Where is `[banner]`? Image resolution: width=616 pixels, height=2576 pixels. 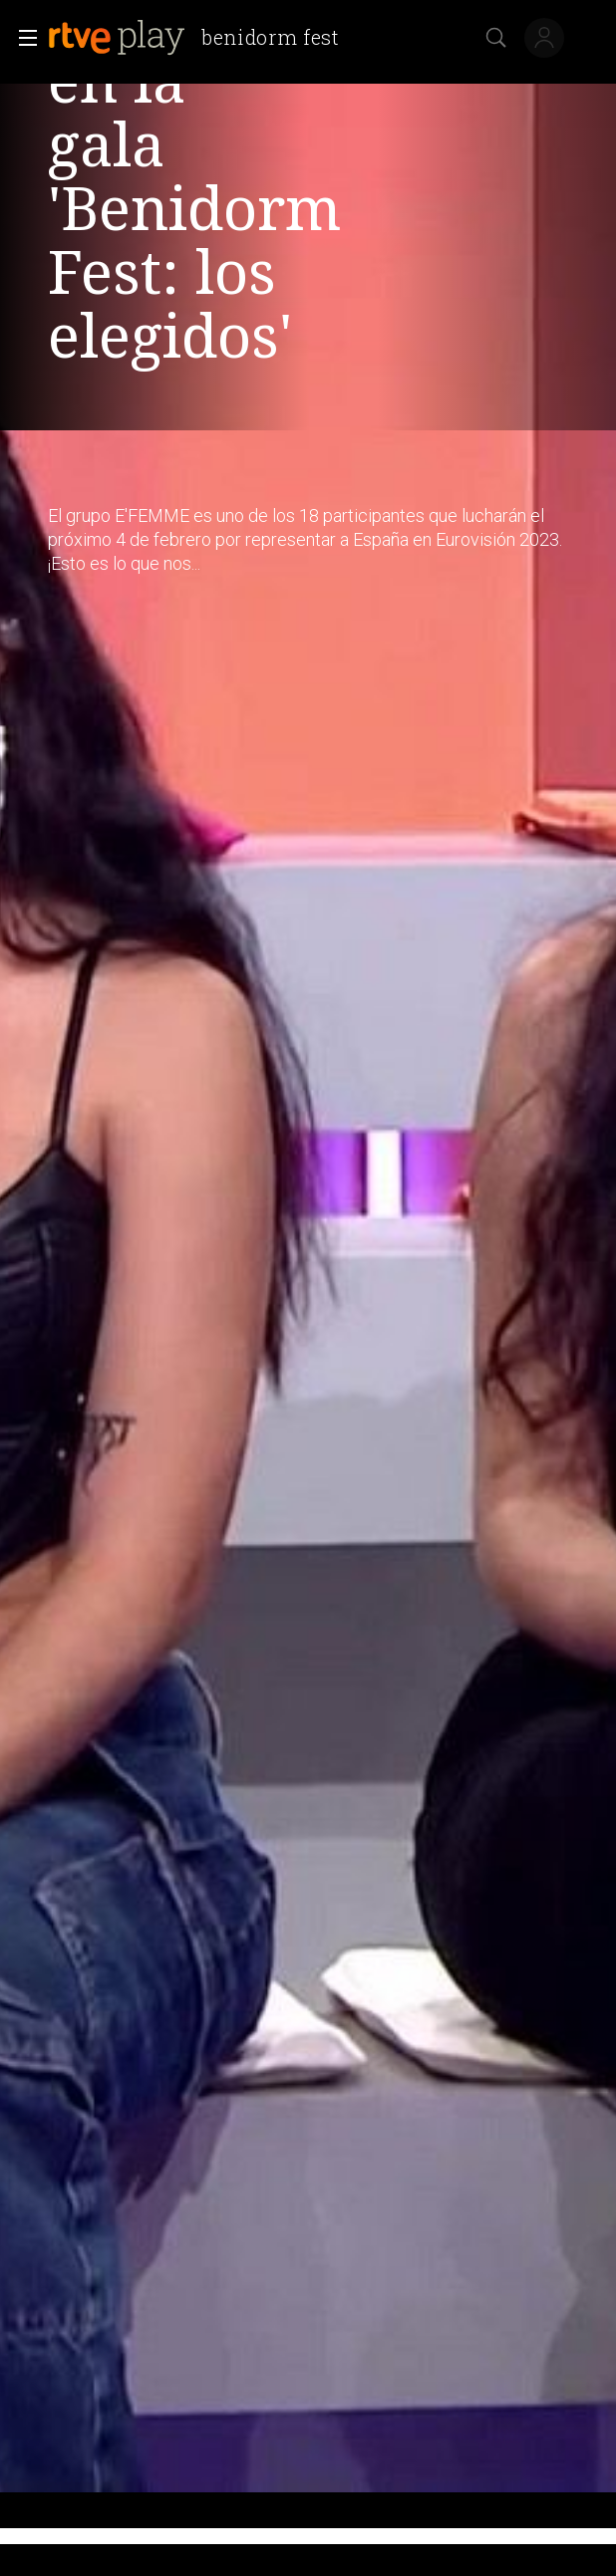 [banner] is located at coordinates (202, 38).